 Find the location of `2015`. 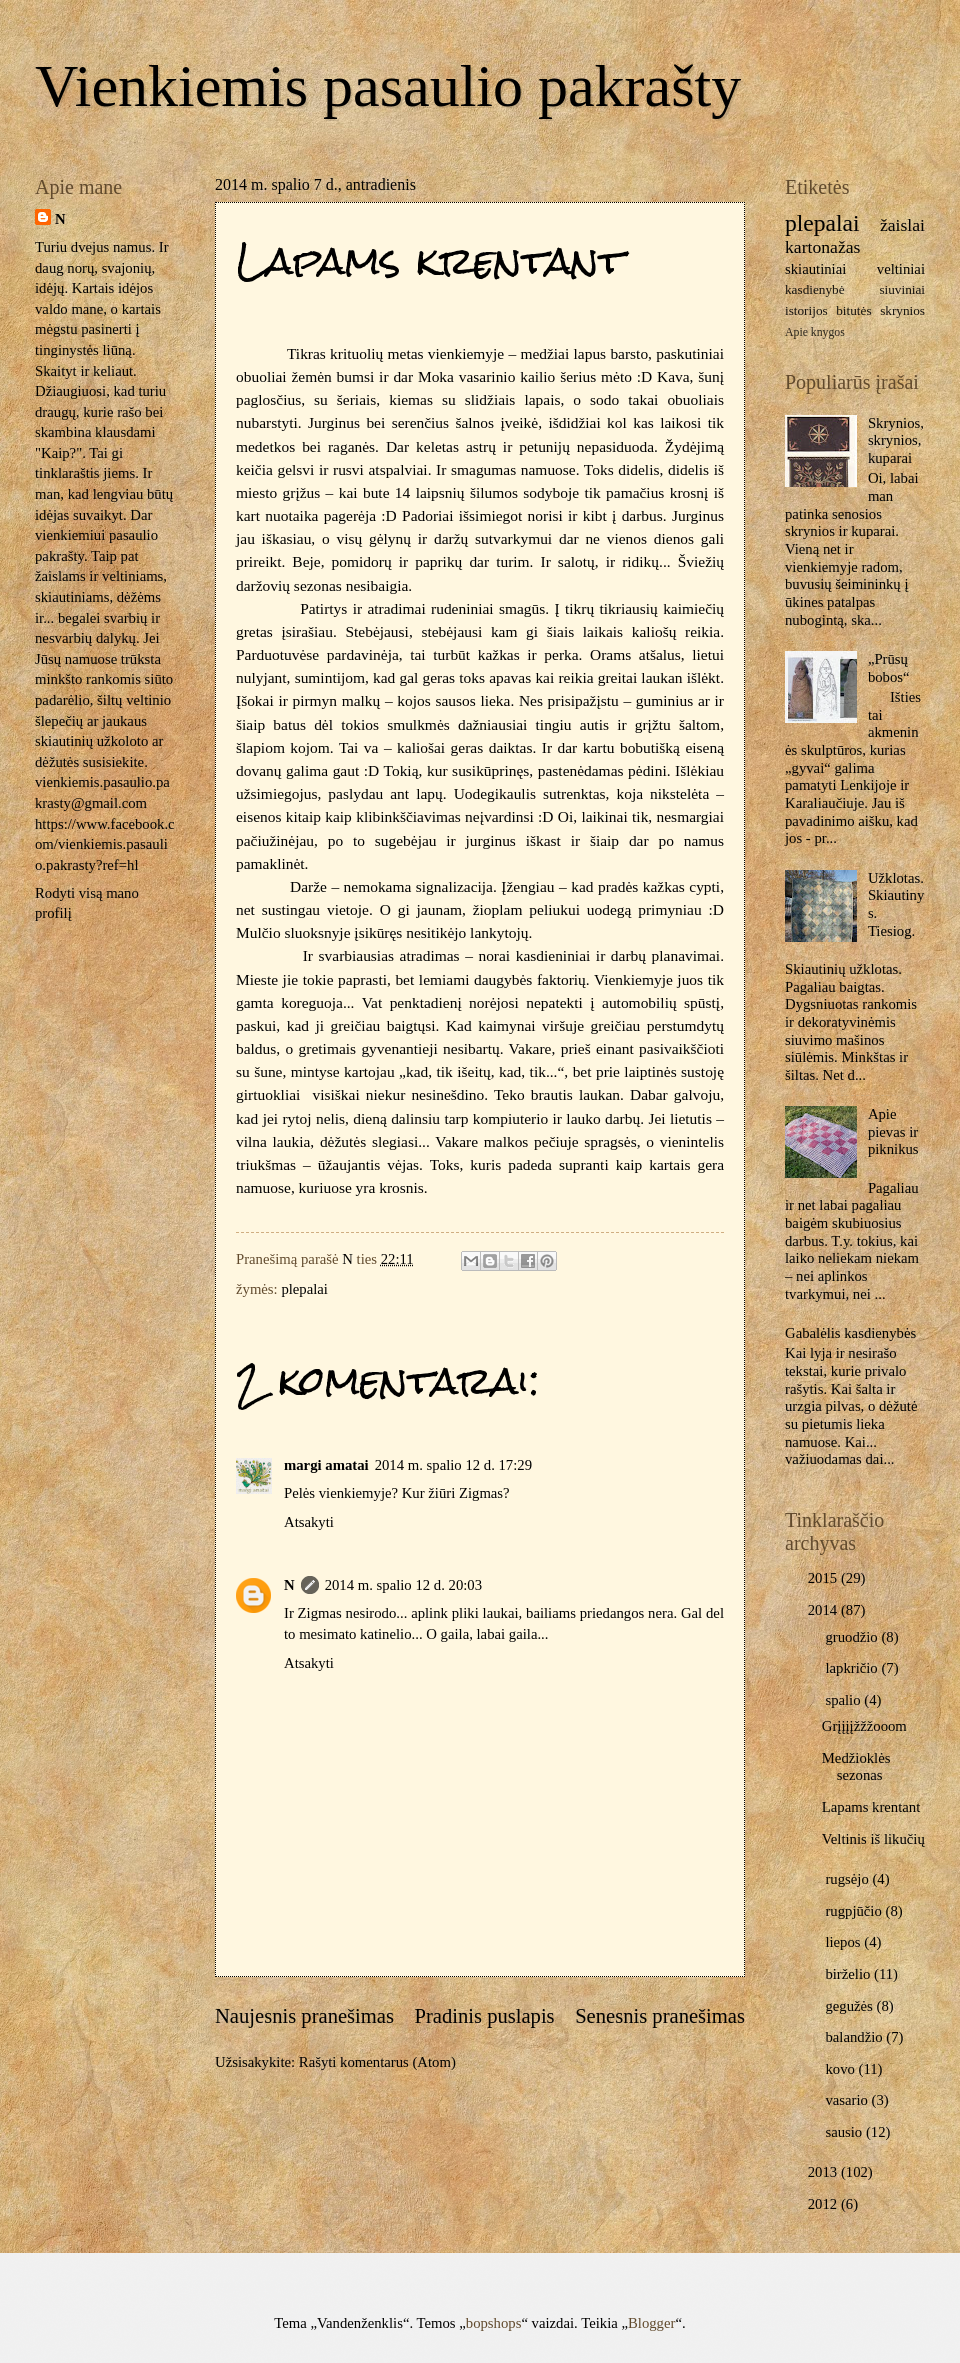

2015 is located at coordinates (824, 1578).